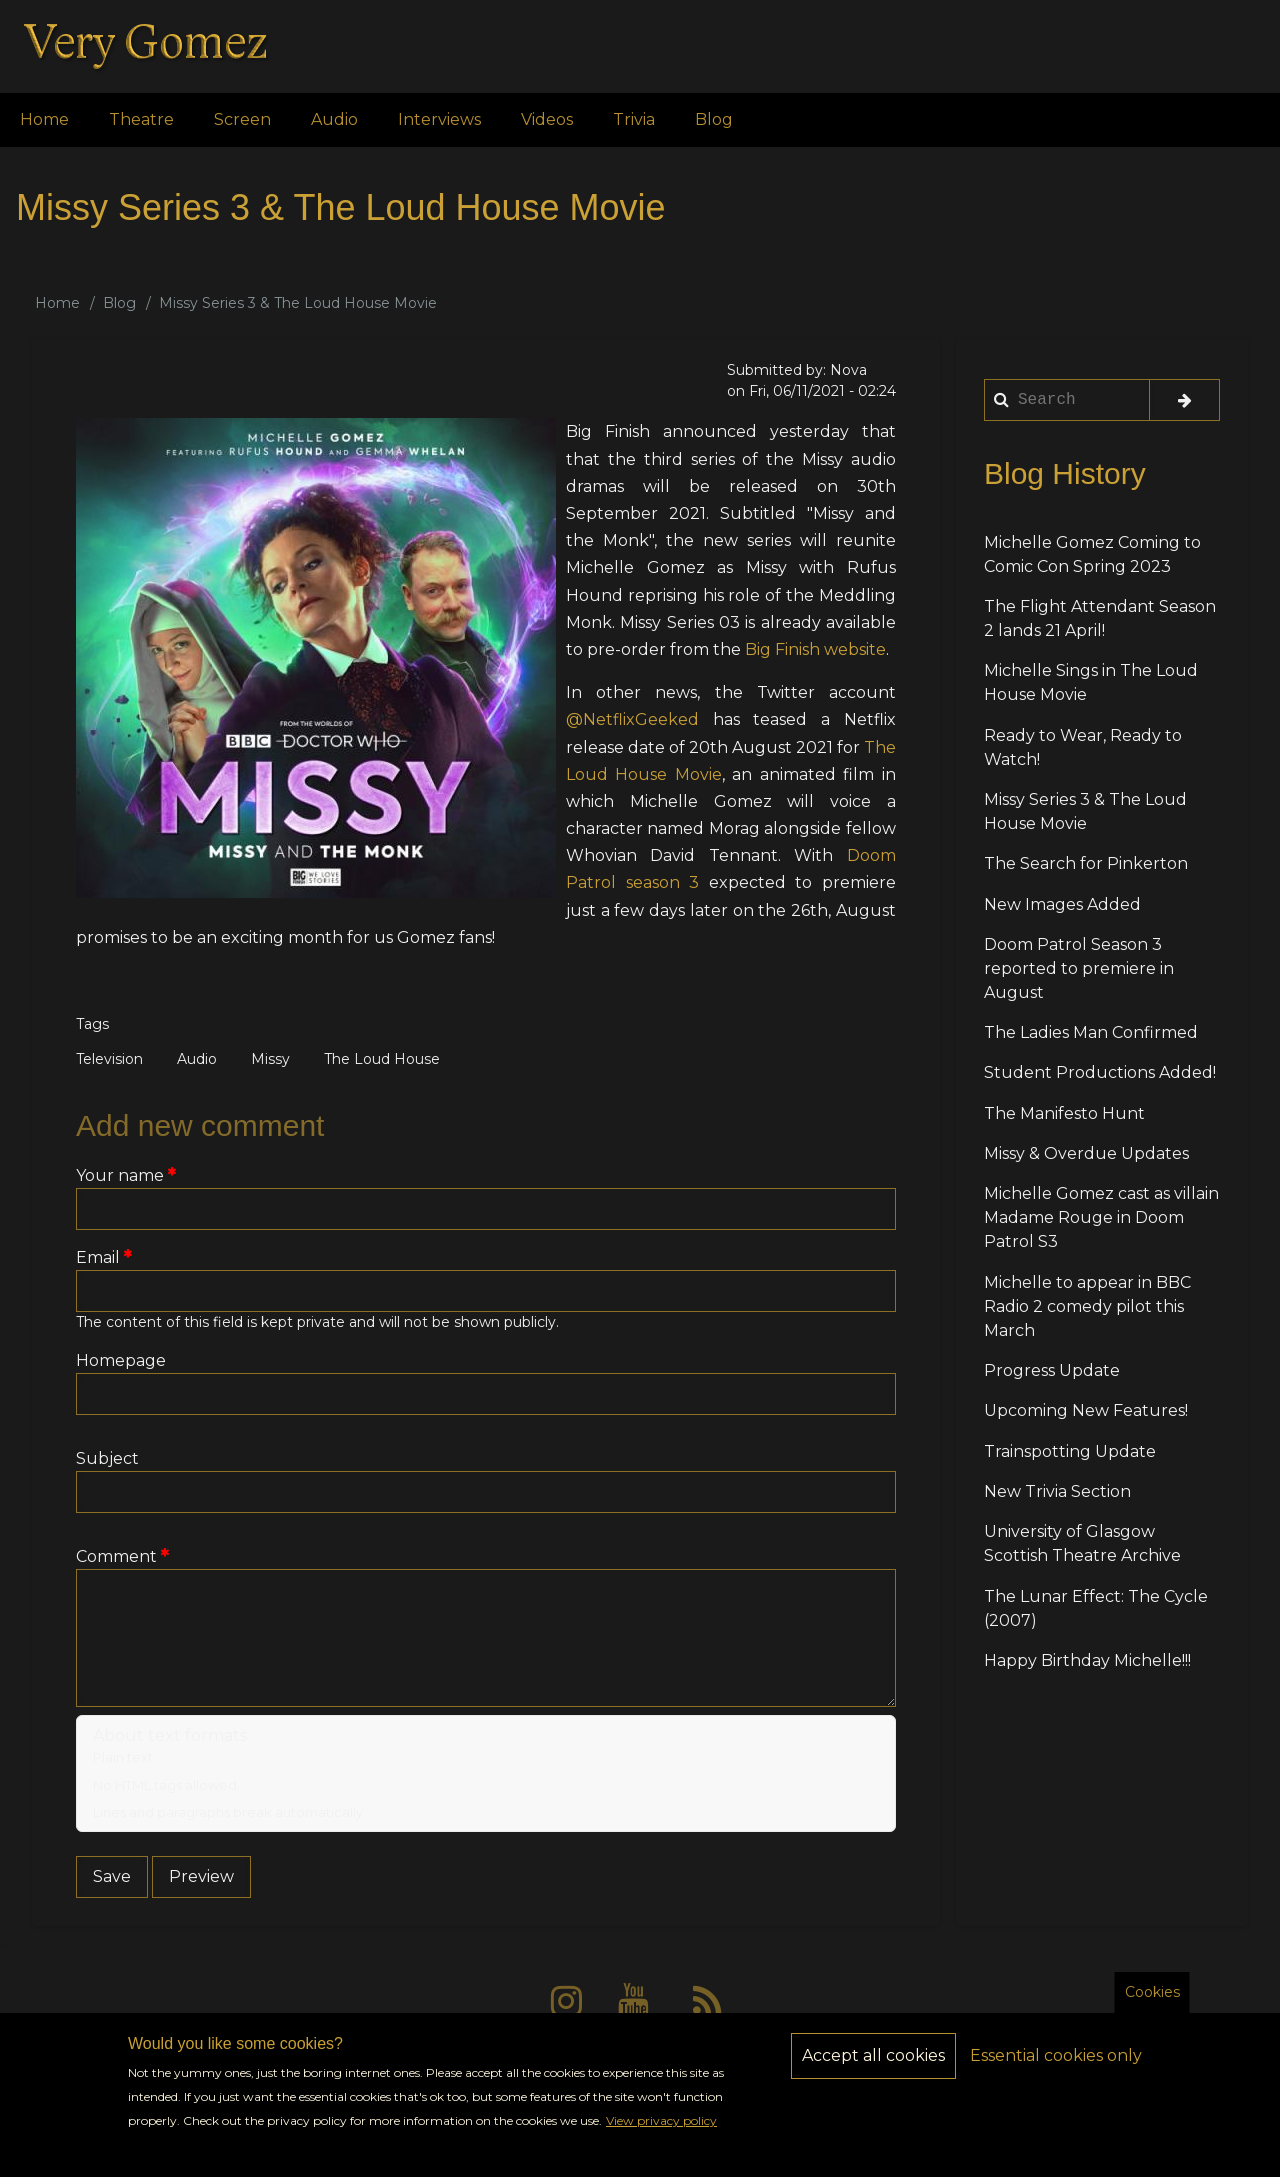 The width and height of the screenshot is (1280, 2177). I want to click on The Loud House, so click(382, 1059).